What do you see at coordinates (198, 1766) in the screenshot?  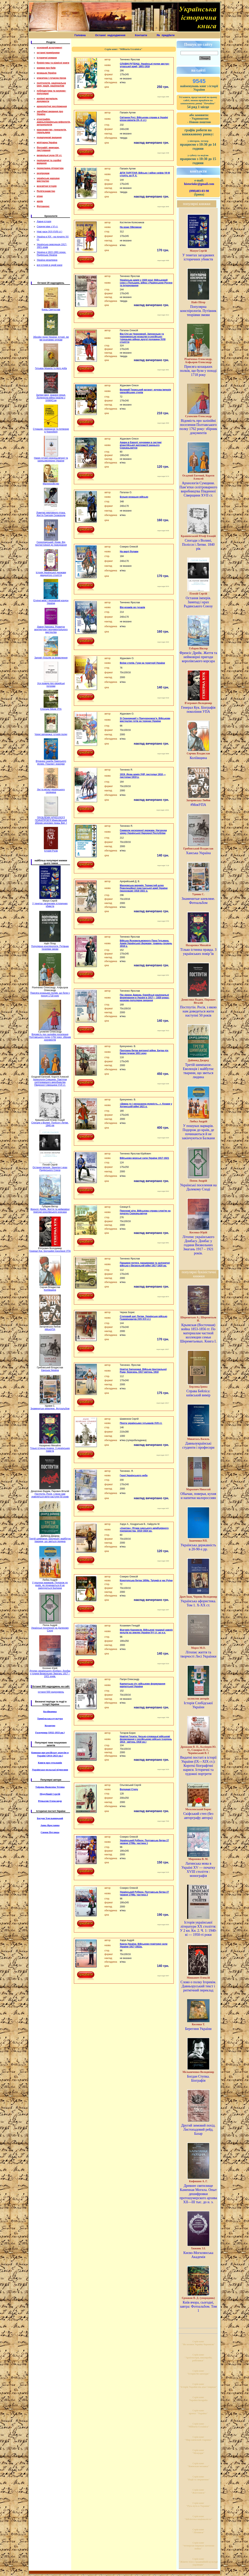 I see `Видатні постаті в історії України (IX—XIX ст.): Короткі біографічні нариси. Історичні та художні портрети` at bounding box center [198, 1766].